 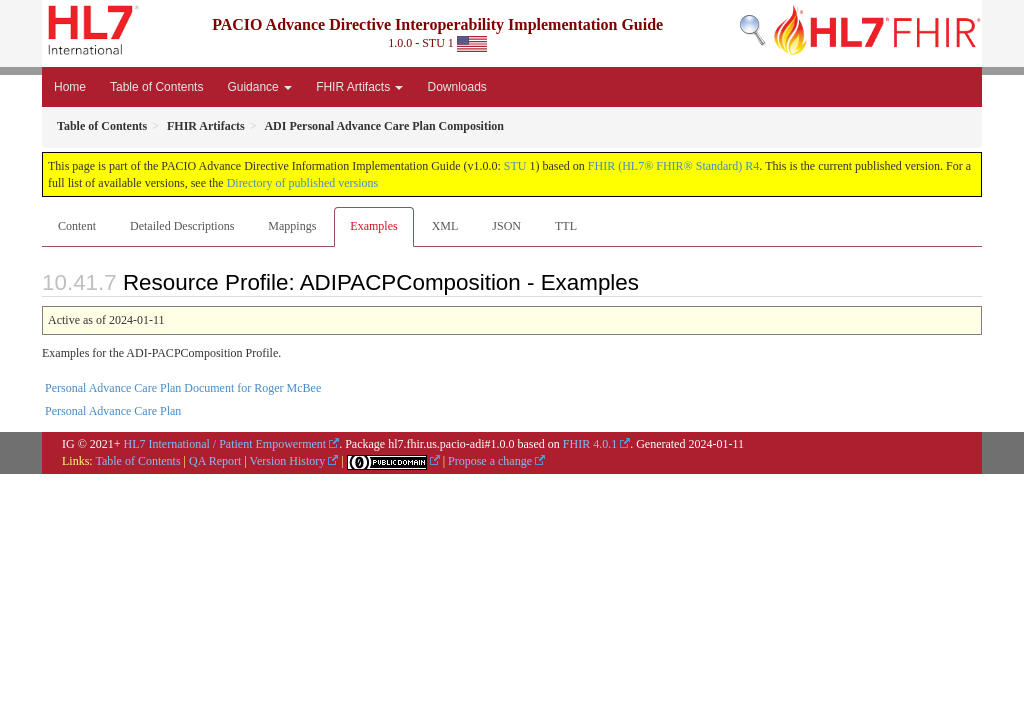 I want to click on HL7 International / Patient Empowerment, so click(x=225, y=444).